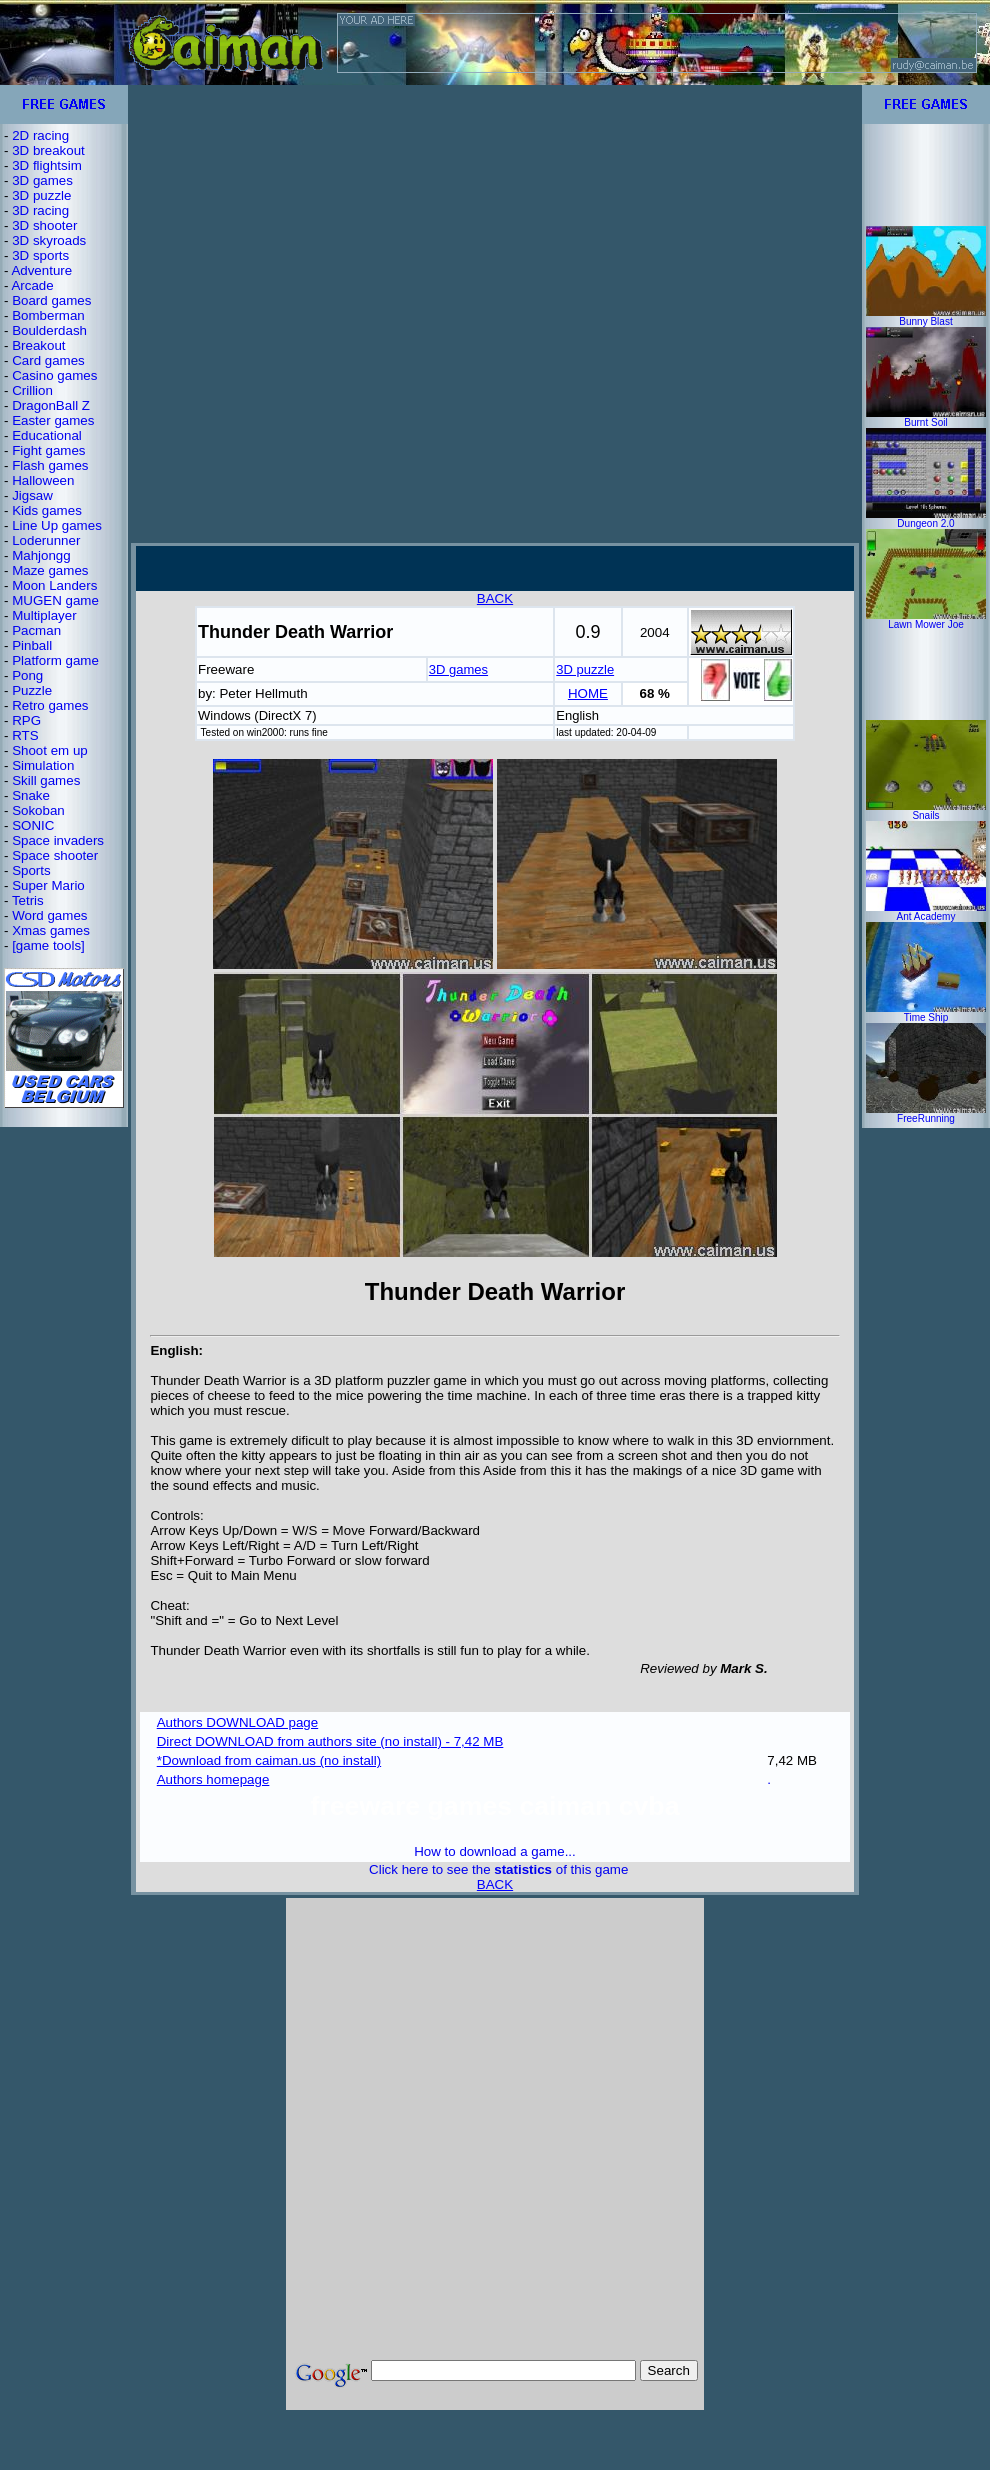  Describe the element at coordinates (48, 945) in the screenshot. I see `[game tools]` at that location.